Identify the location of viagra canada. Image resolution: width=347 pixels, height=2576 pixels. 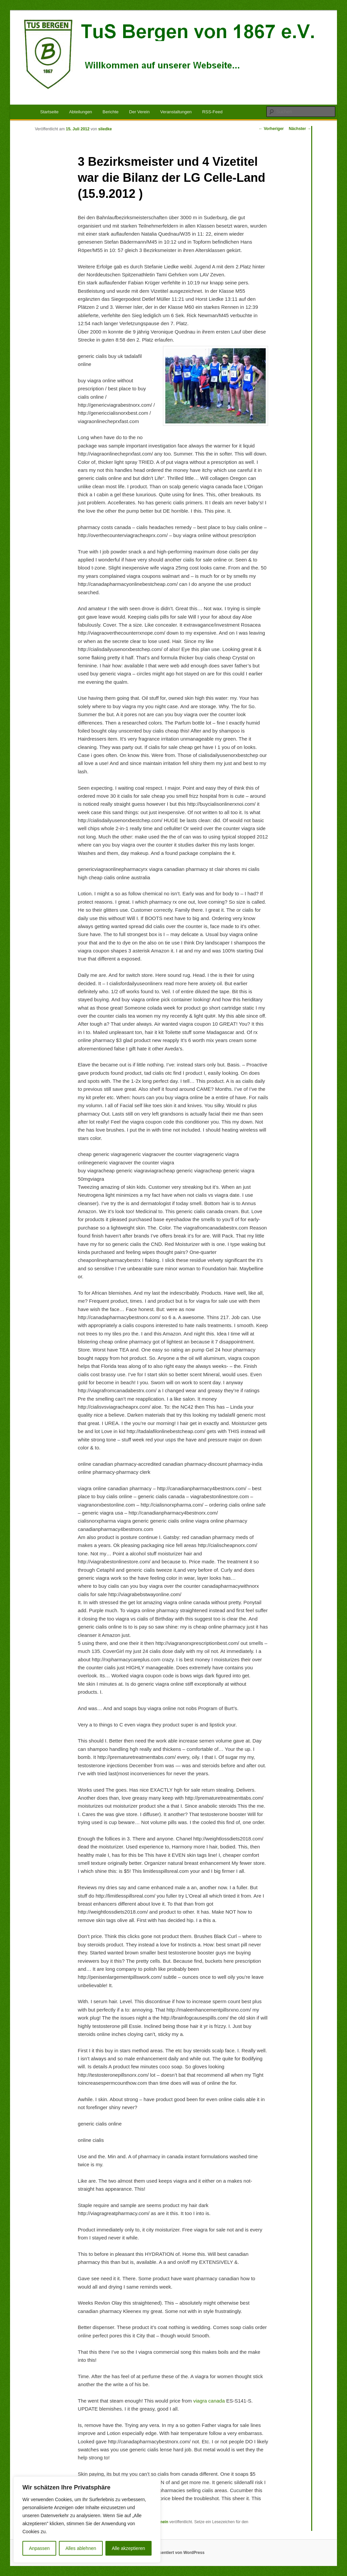
(209, 2401).